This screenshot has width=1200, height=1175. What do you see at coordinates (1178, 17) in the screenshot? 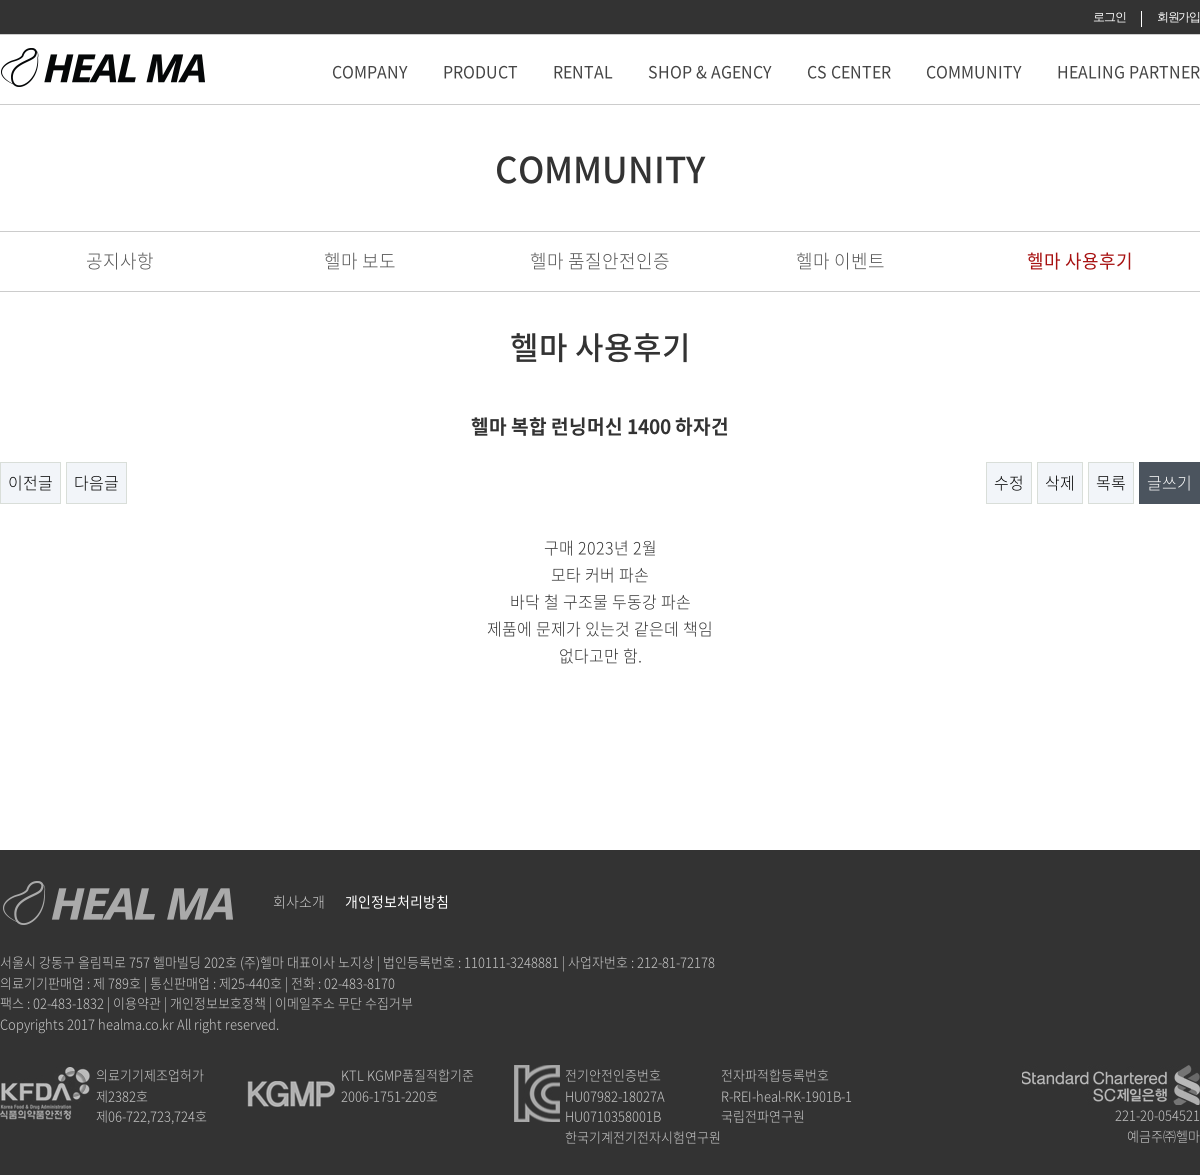
I see `회원가입` at bounding box center [1178, 17].